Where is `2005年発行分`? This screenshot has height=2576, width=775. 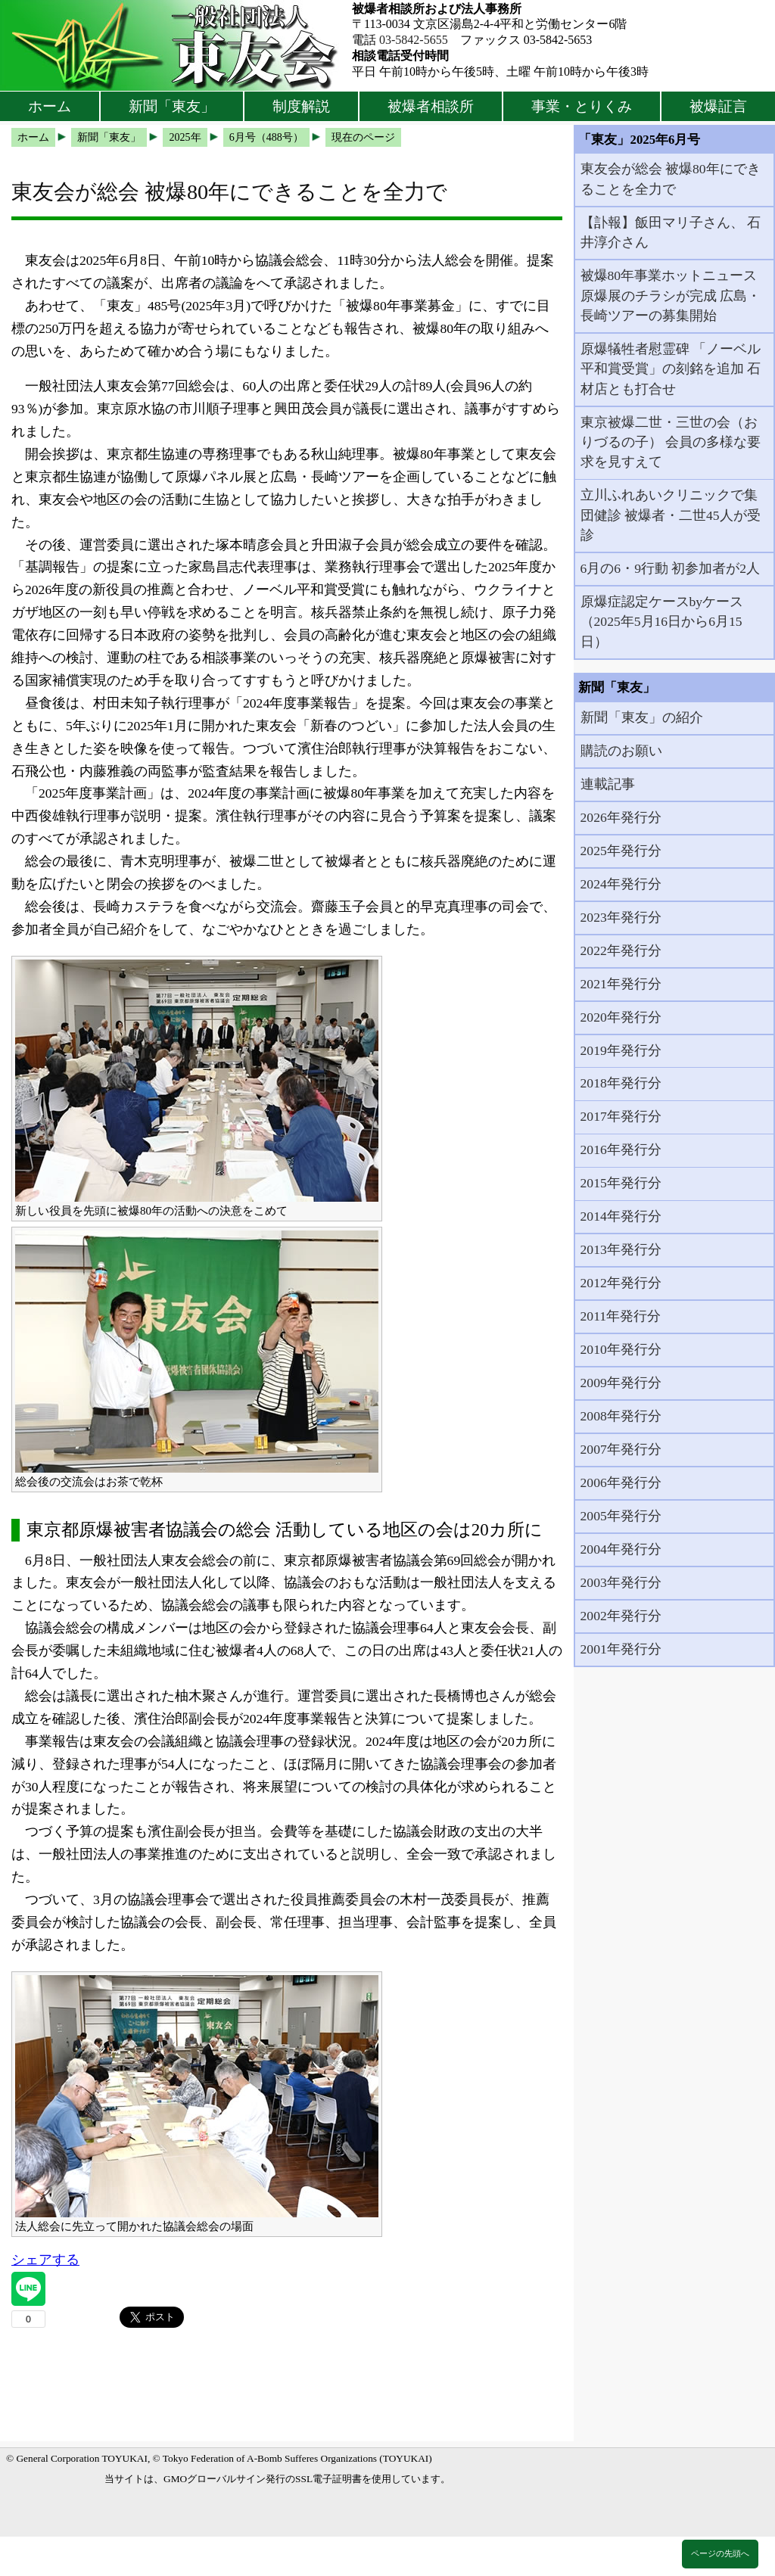 2005年発行分 is located at coordinates (620, 1515).